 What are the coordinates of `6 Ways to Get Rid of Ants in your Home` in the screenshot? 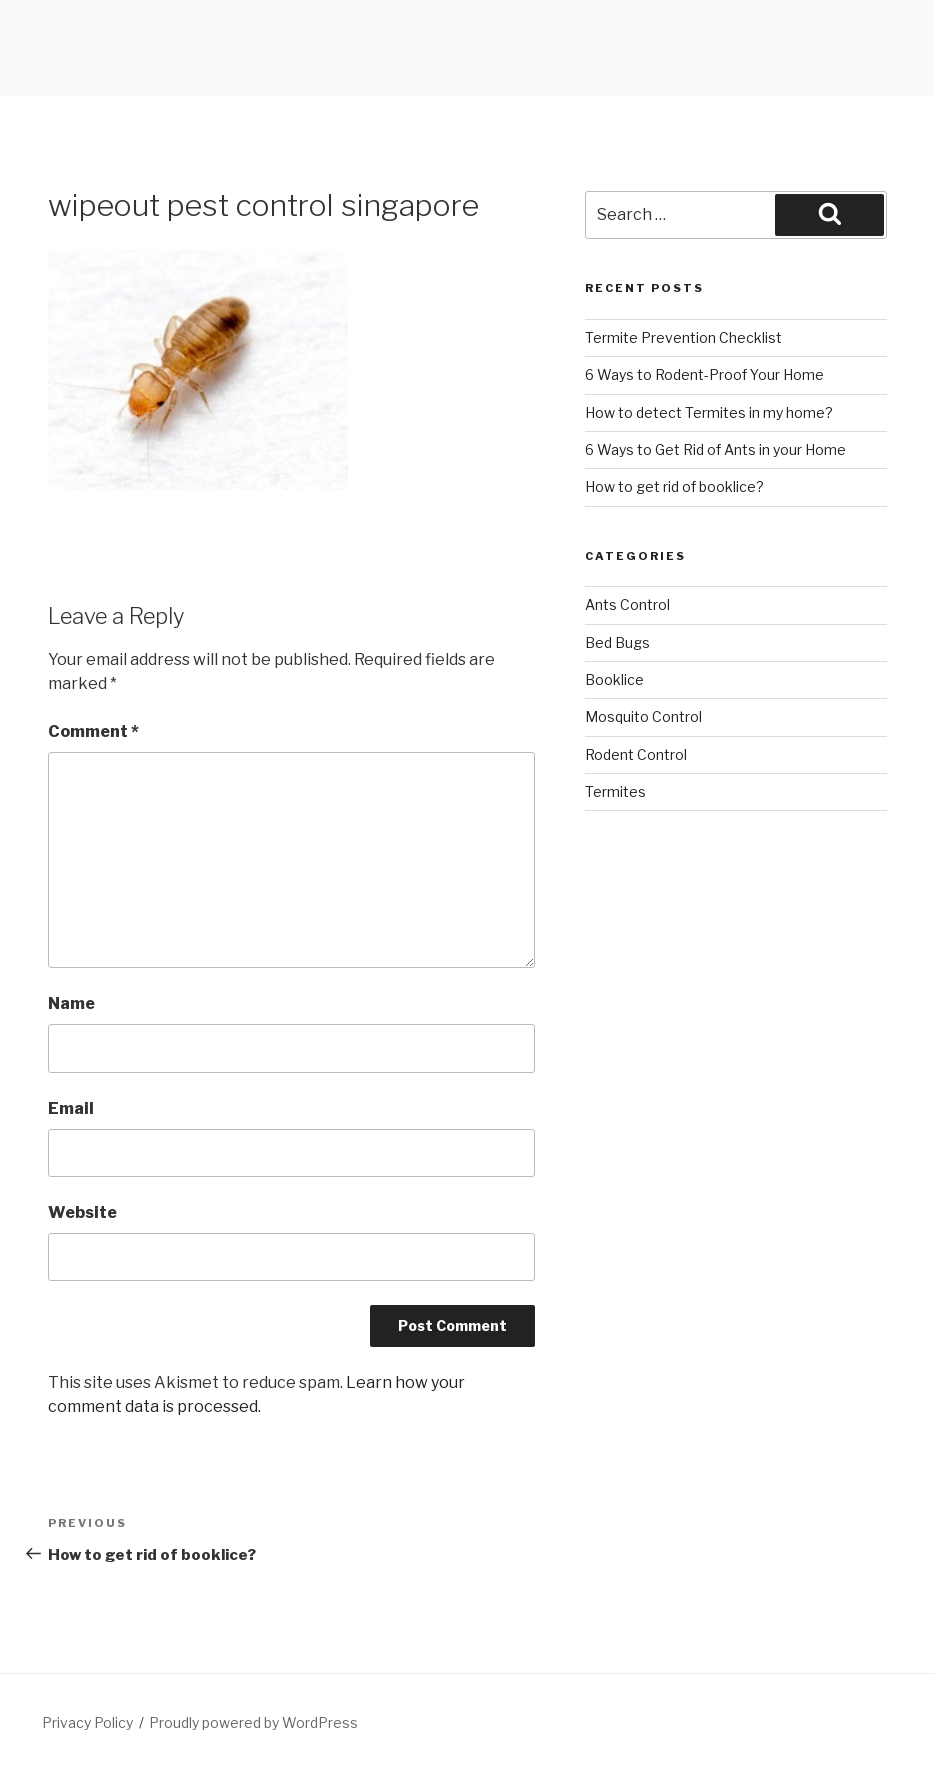 It's located at (715, 449).